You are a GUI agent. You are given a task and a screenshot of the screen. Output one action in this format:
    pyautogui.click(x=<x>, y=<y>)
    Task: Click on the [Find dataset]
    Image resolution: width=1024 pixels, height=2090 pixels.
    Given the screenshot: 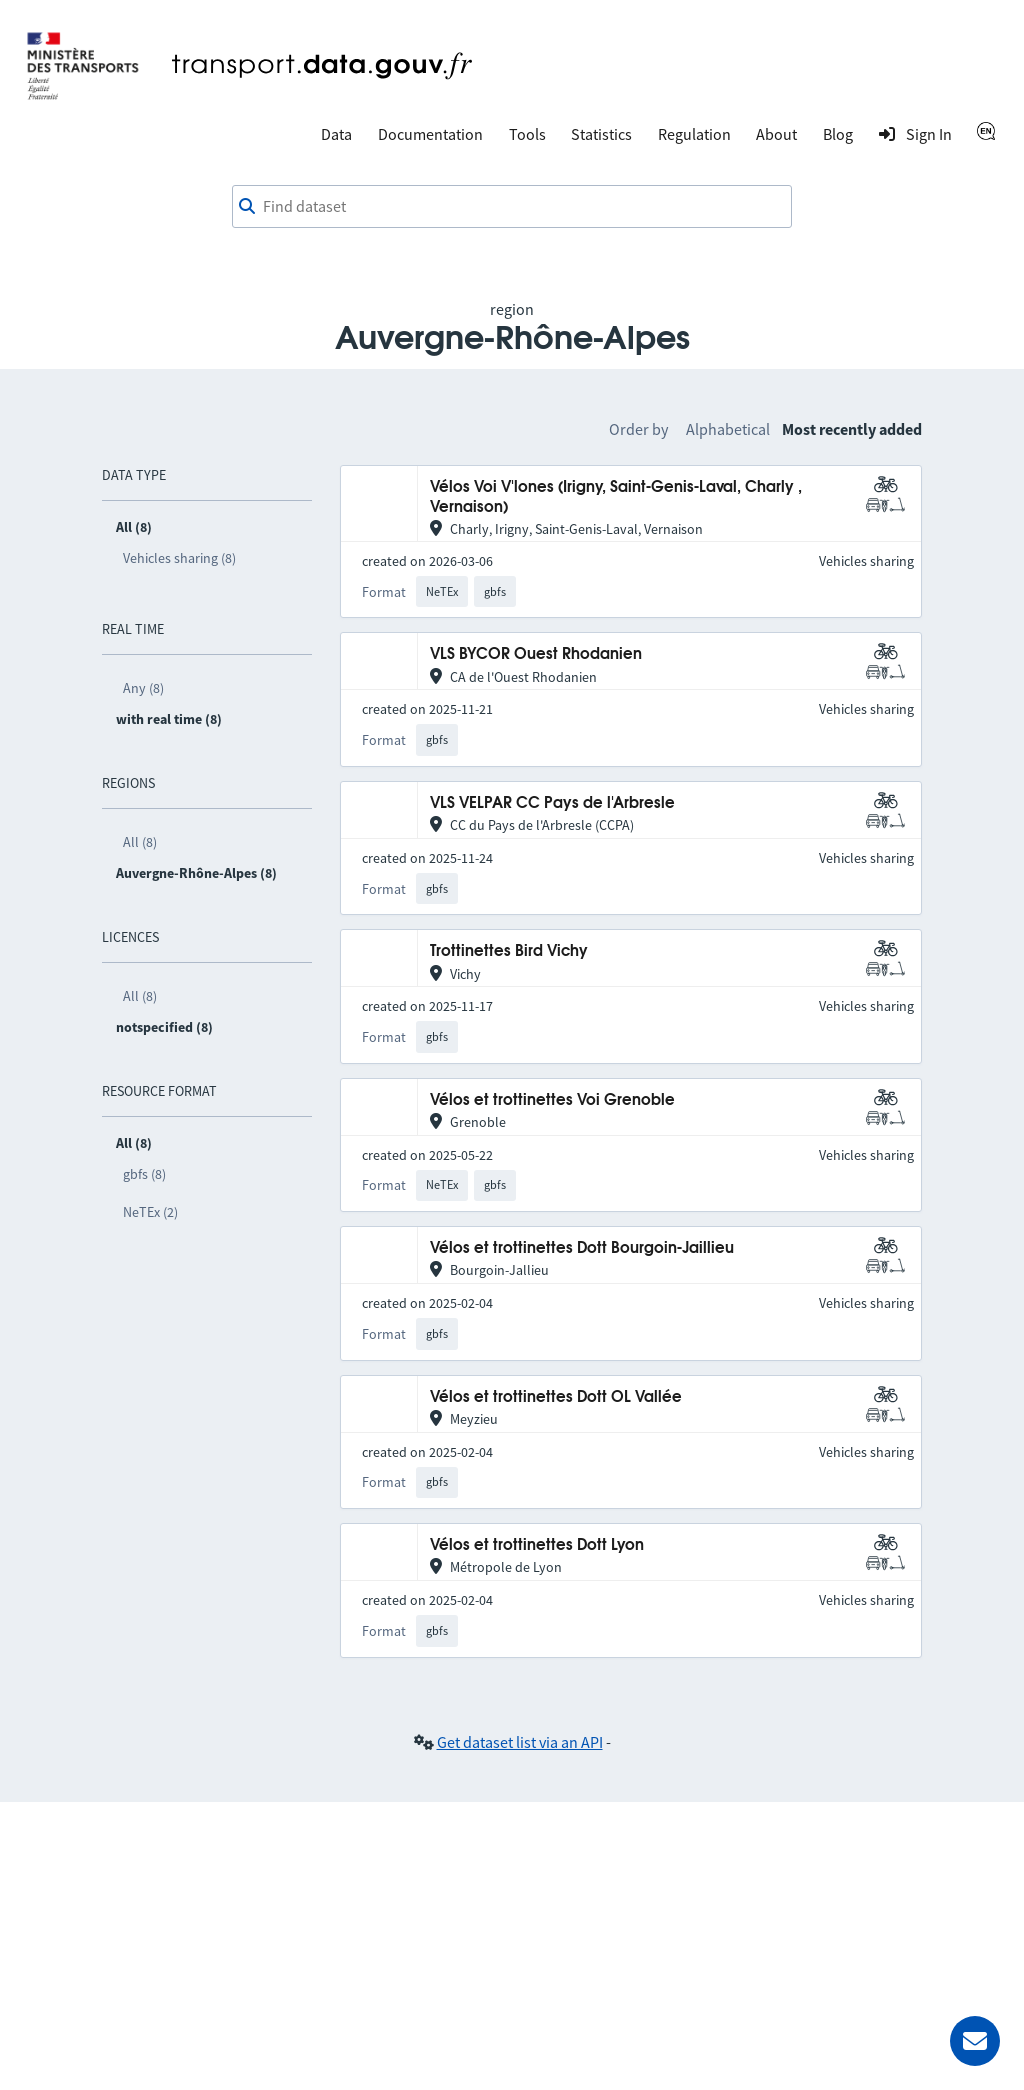 What is the action you would take?
    pyautogui.click(x=512, y=207)
    